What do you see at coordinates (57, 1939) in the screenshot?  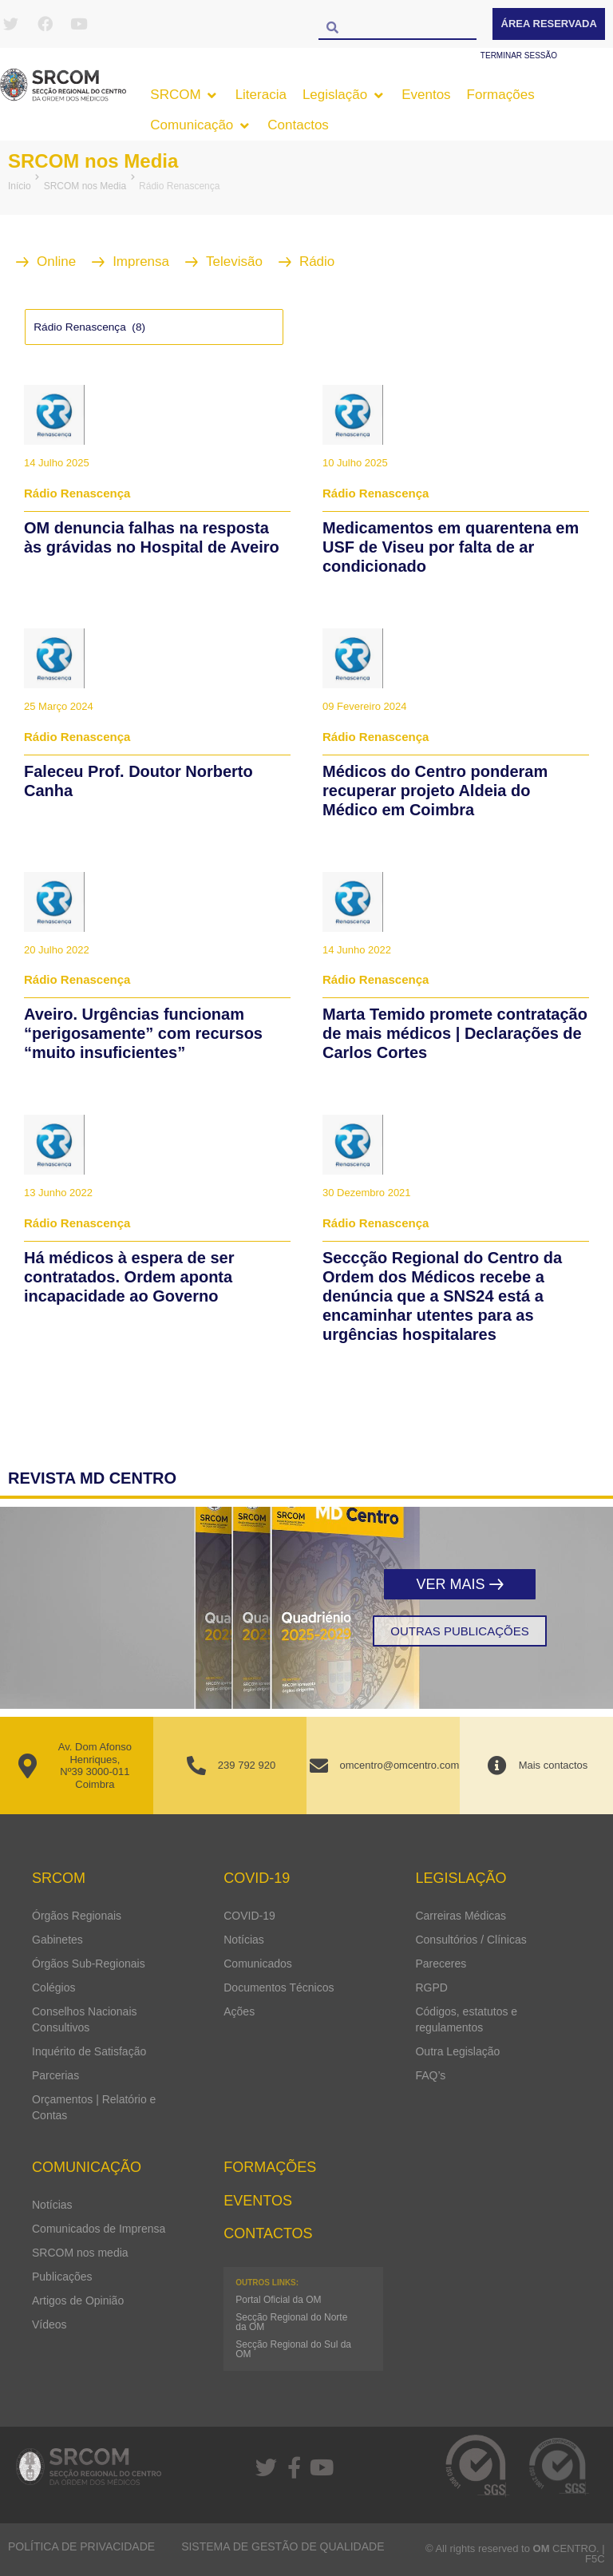 I see `Gabinetes` at bounding box center [57, 1939].